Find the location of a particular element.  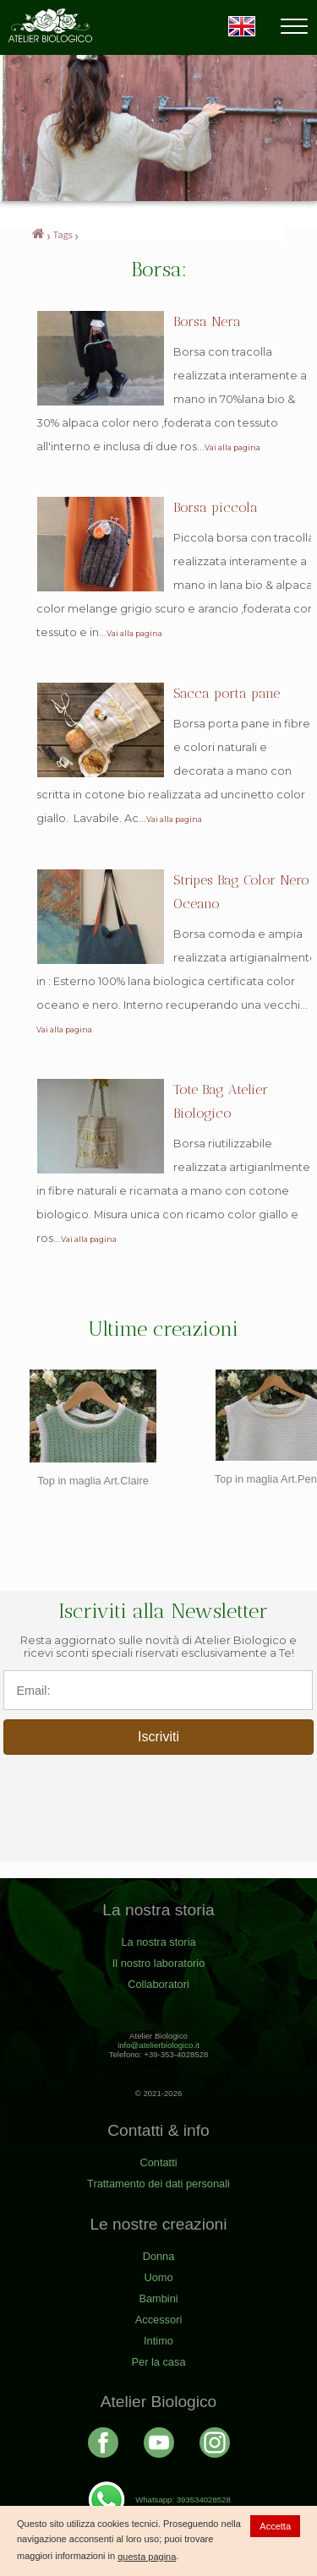

Intimo is located at coordinates (158, 2340).